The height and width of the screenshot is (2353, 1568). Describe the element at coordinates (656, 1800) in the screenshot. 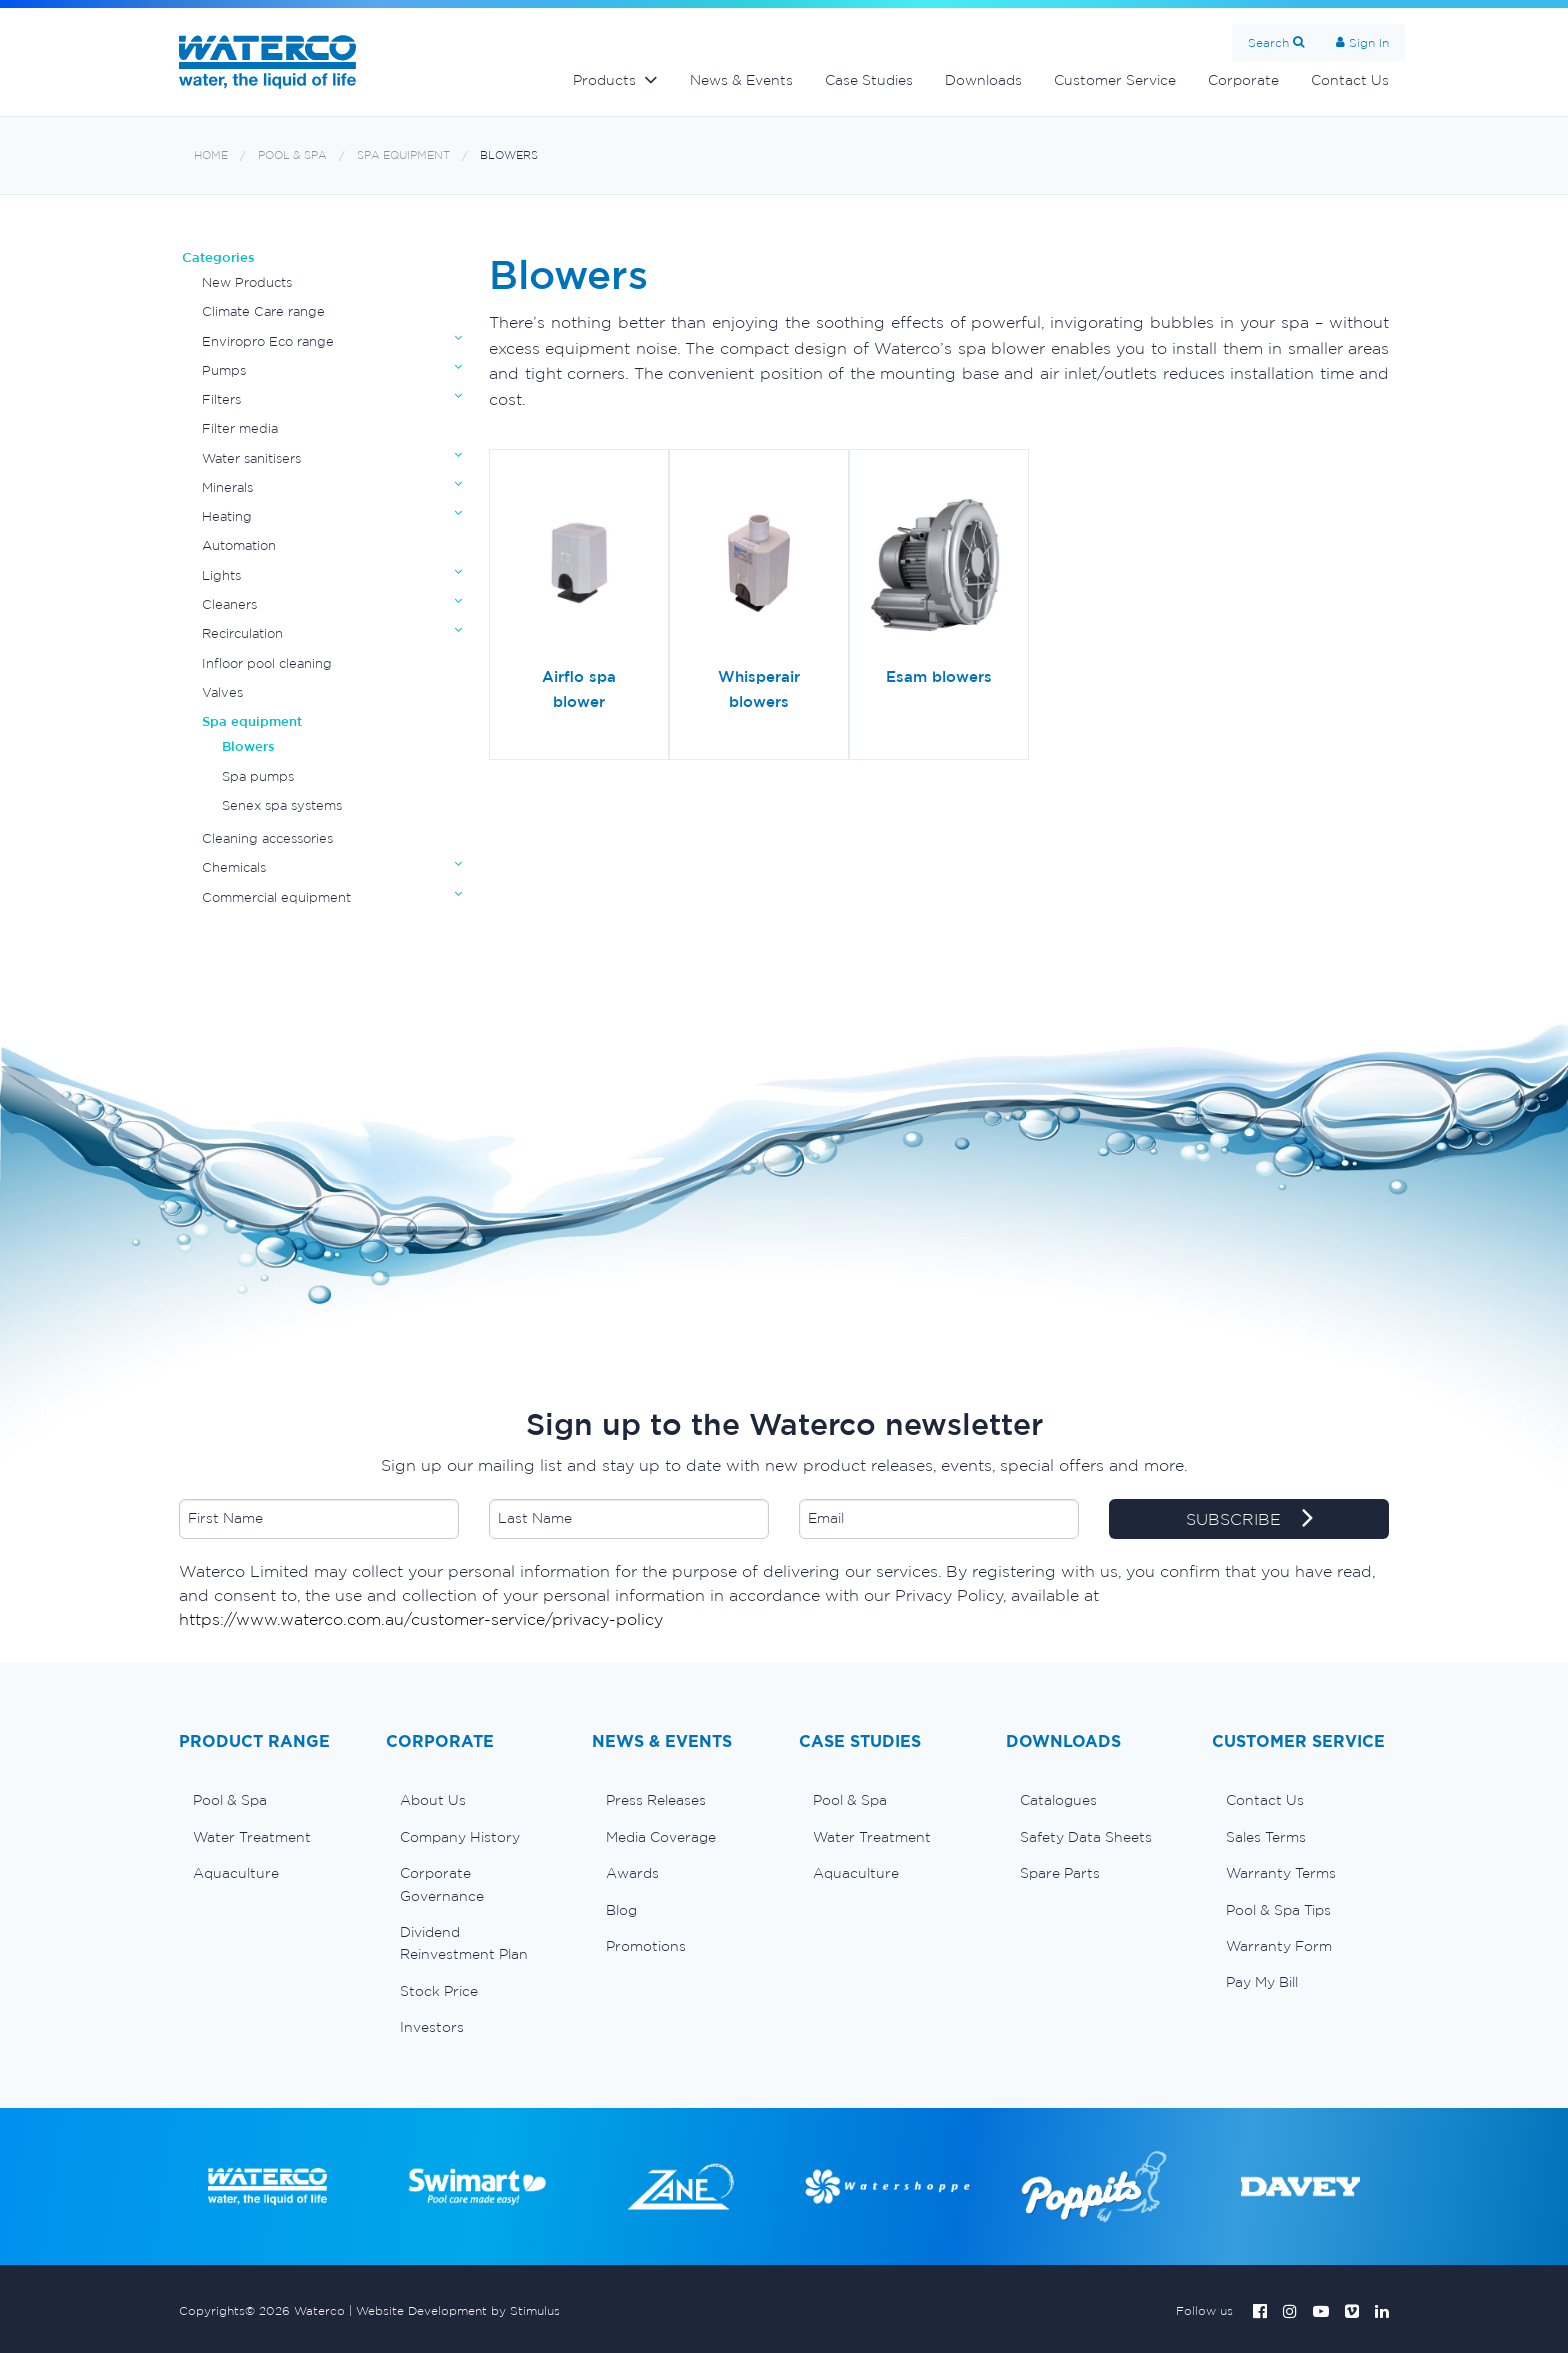

I see `Press Releases` at that location.